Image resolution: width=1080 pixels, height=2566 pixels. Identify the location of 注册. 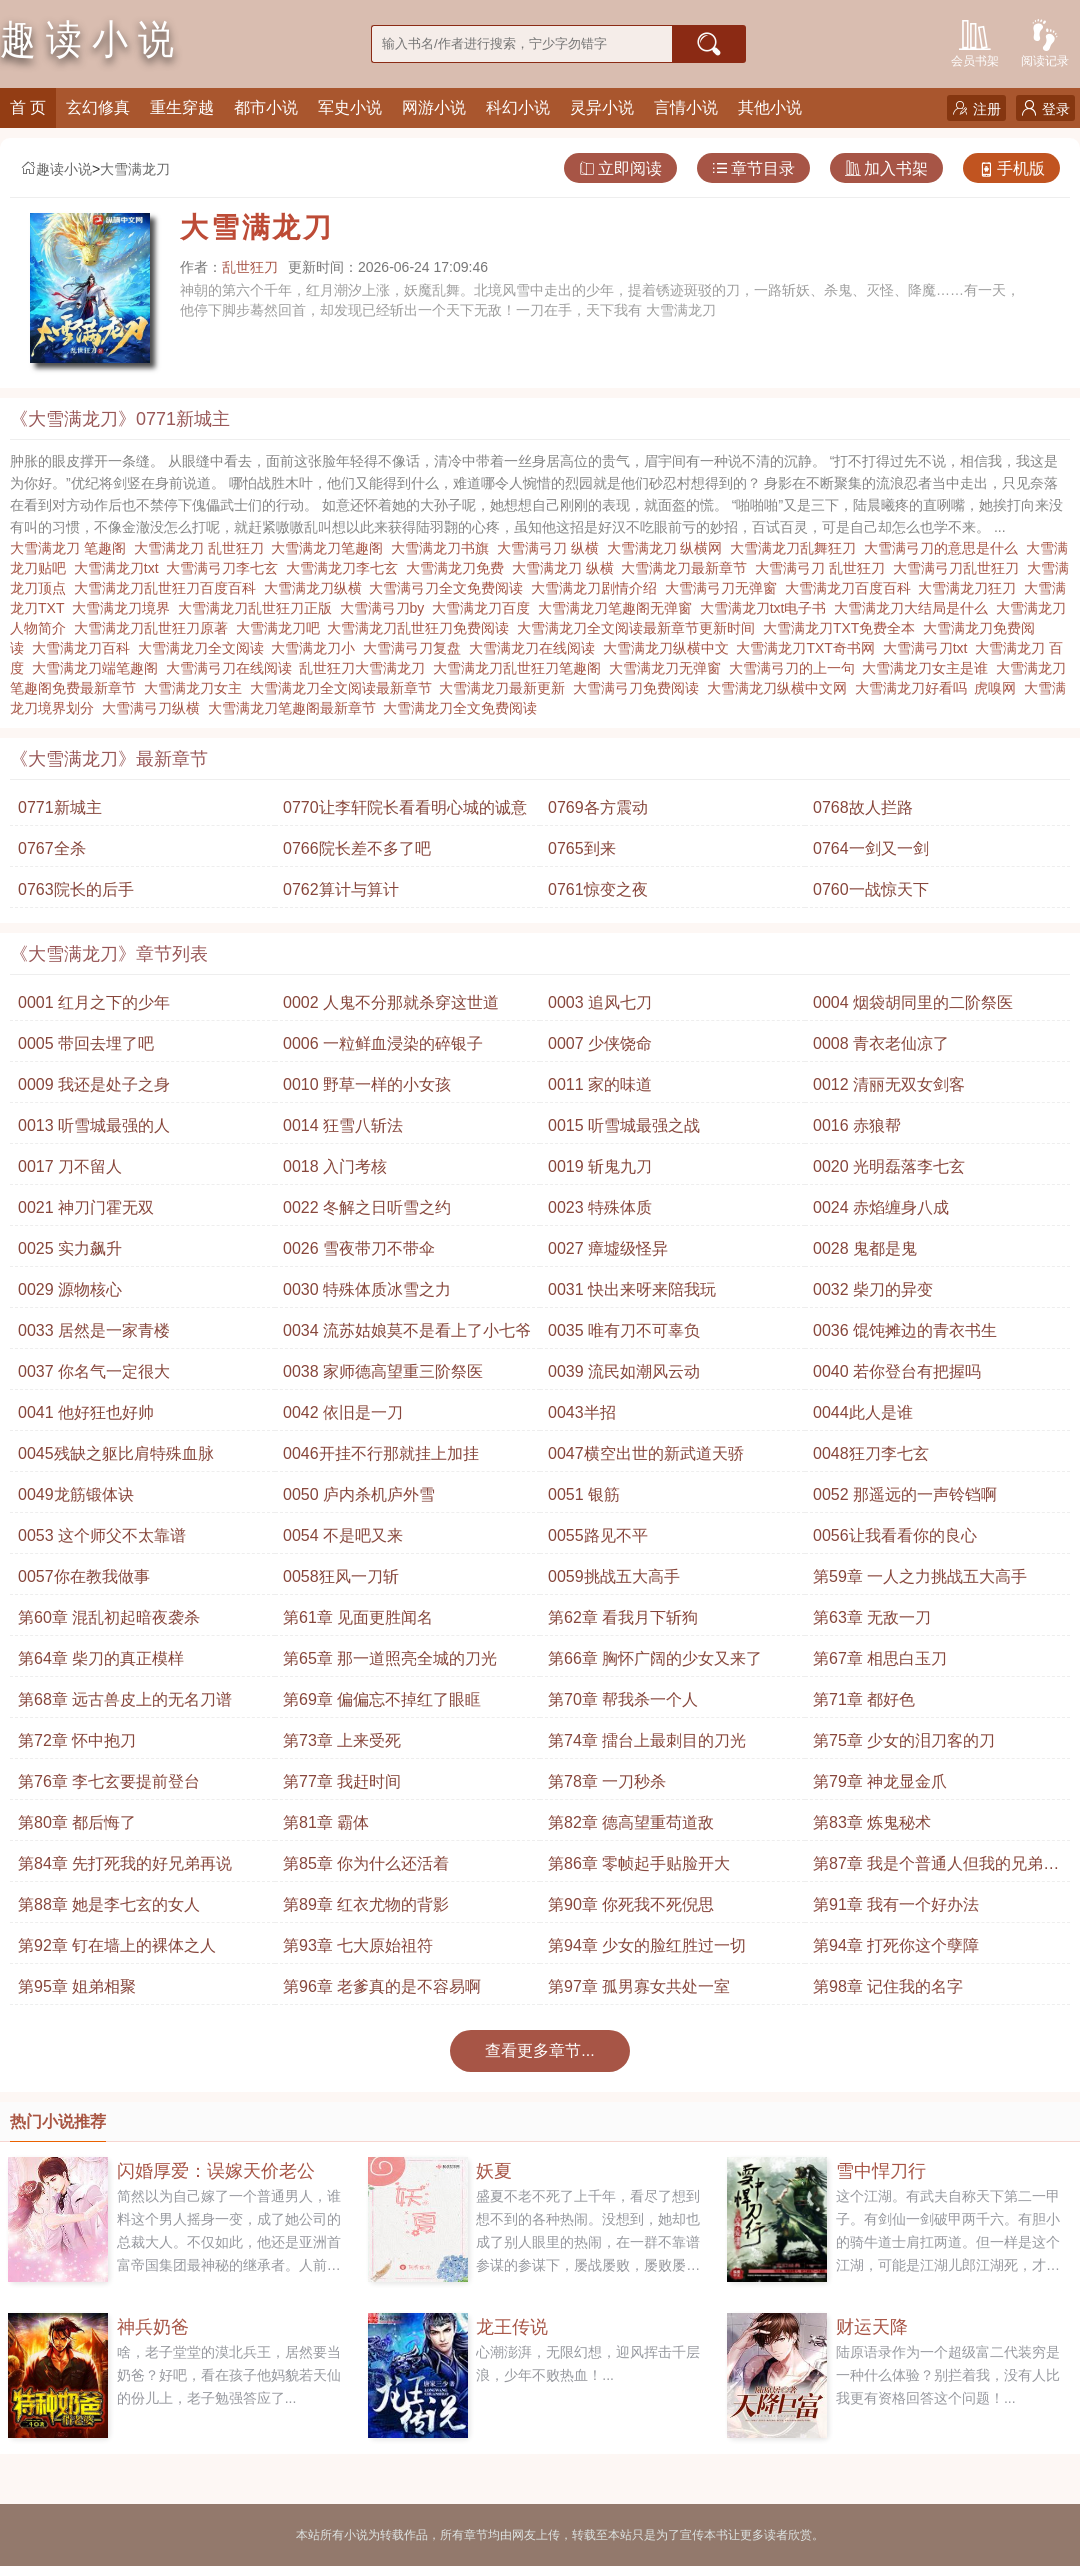
(976, 108).